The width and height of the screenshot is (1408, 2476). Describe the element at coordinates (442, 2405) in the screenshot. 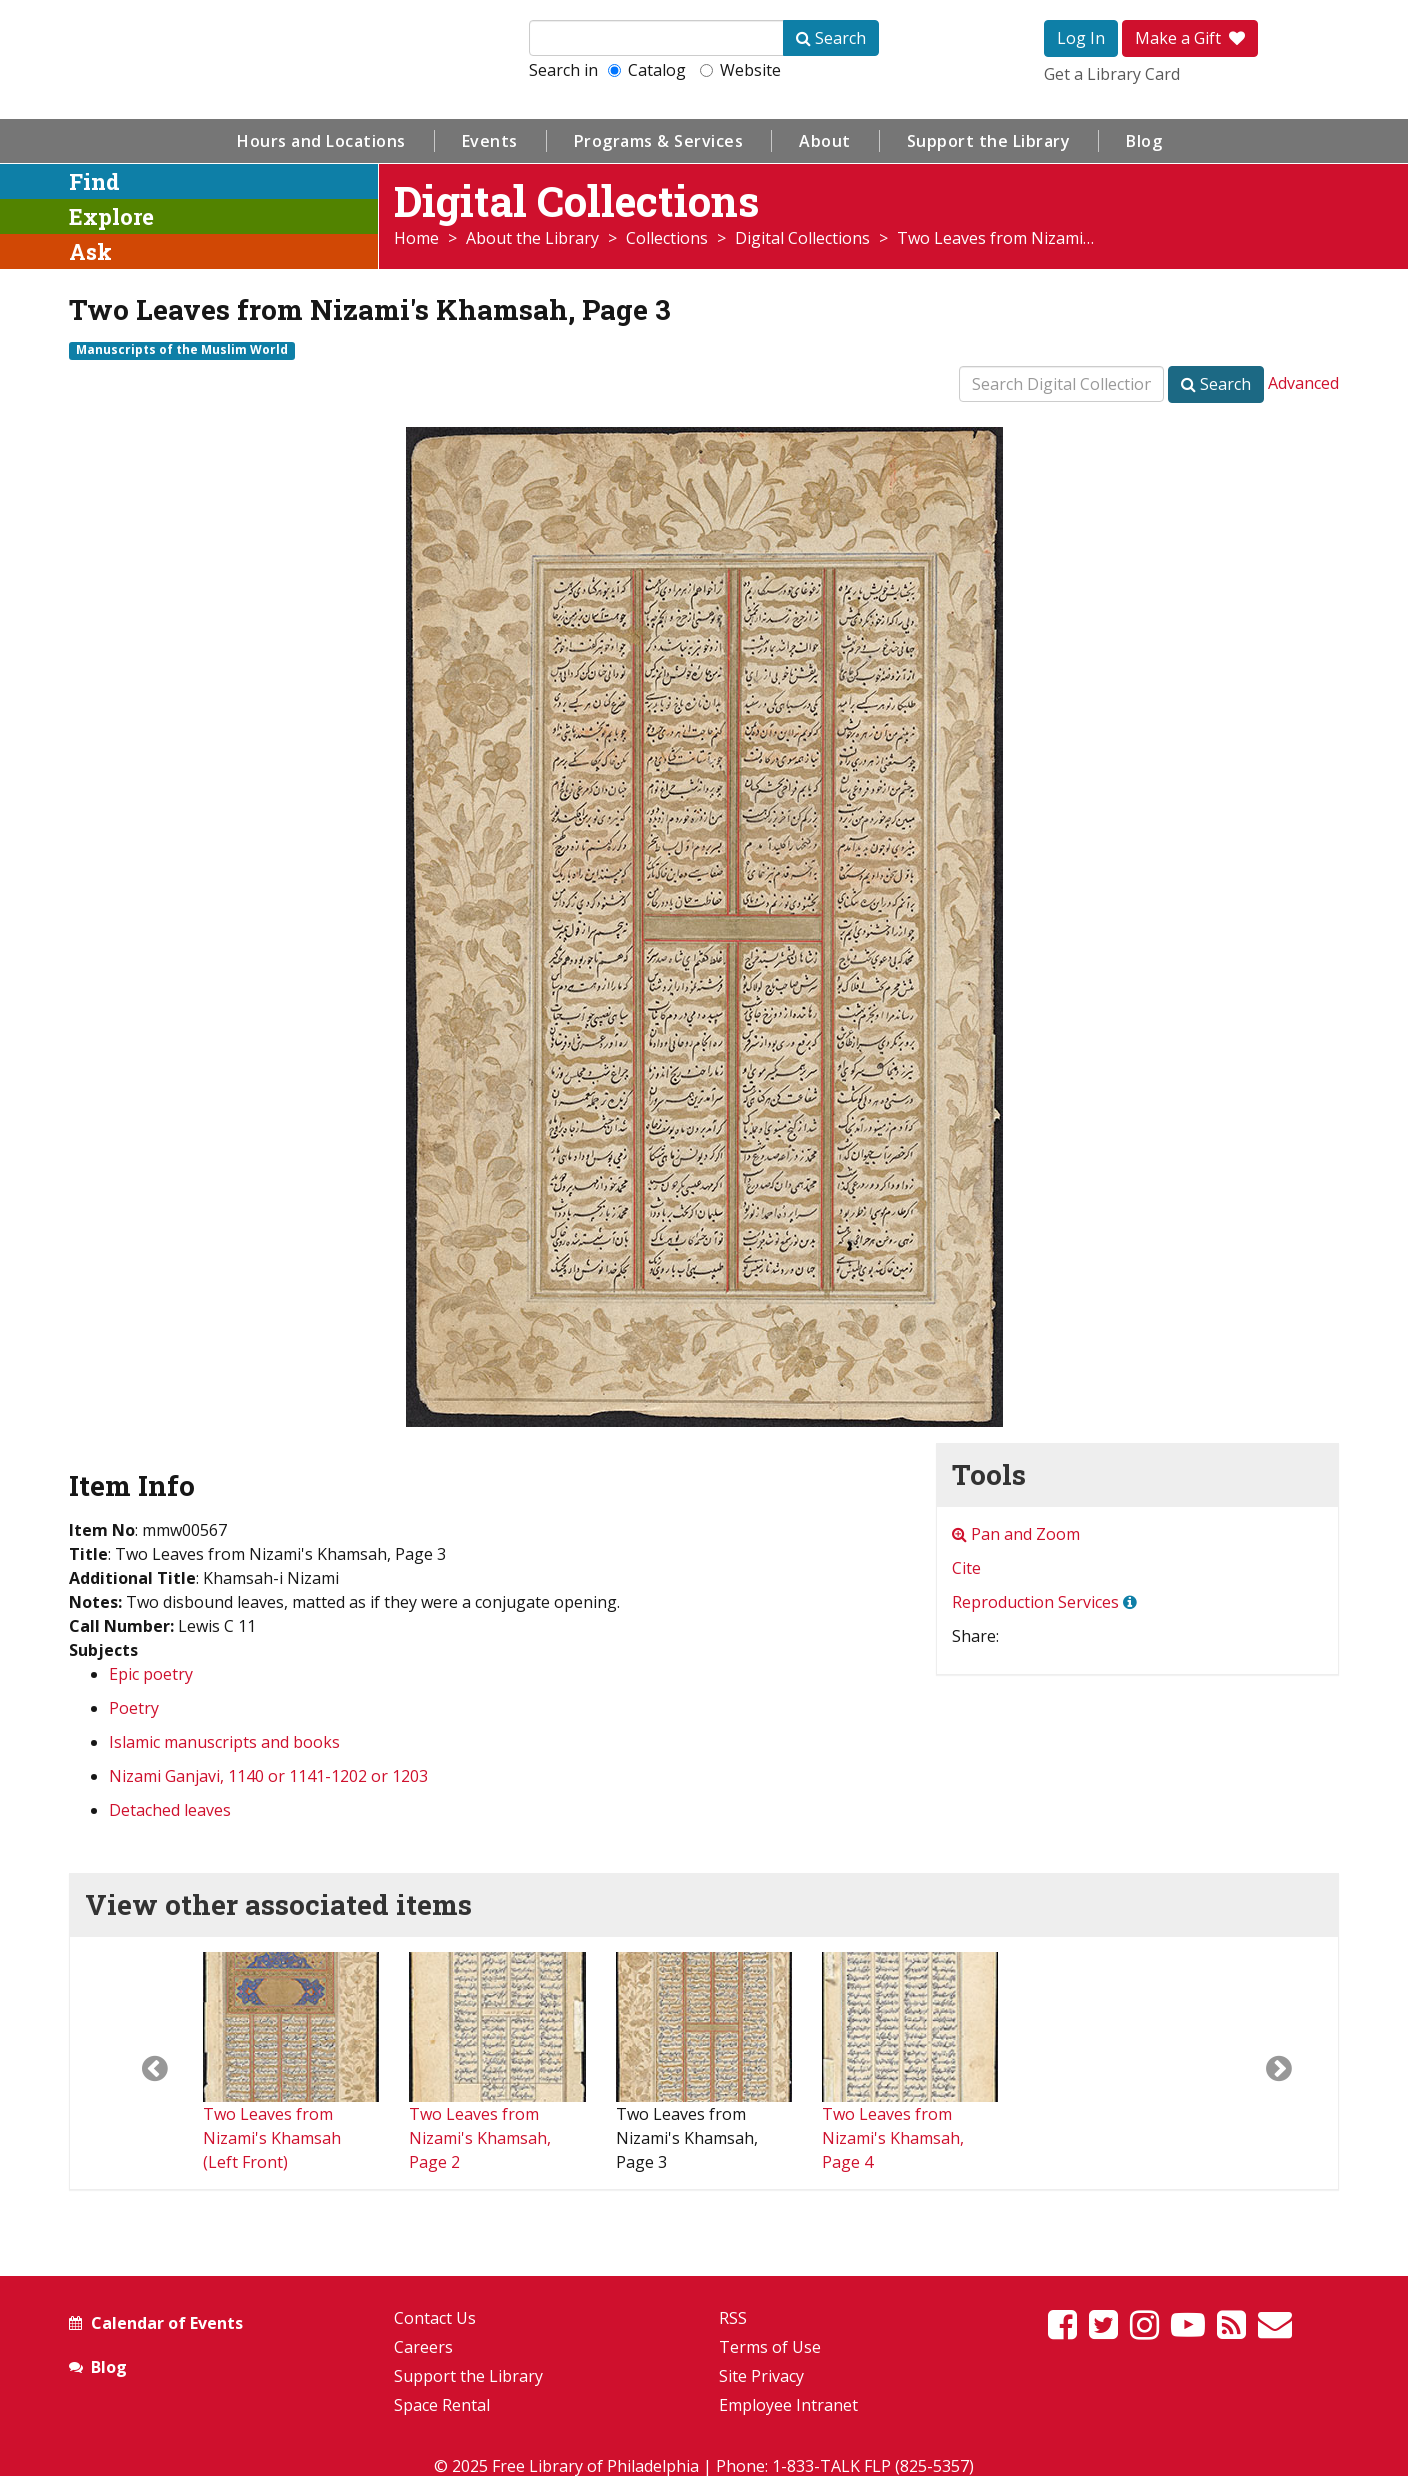

I see `Space Rental` at that location.